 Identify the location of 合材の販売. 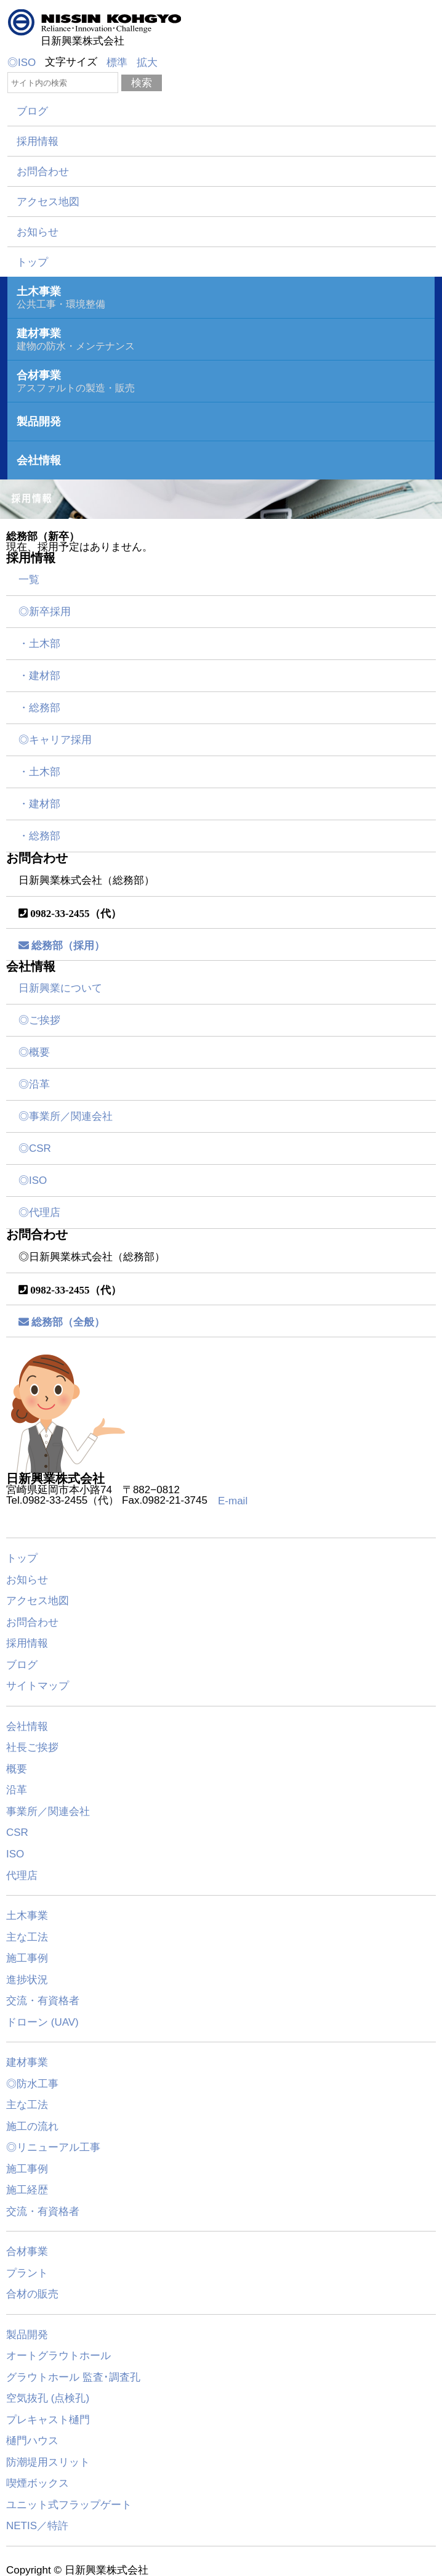
(32, 2294).